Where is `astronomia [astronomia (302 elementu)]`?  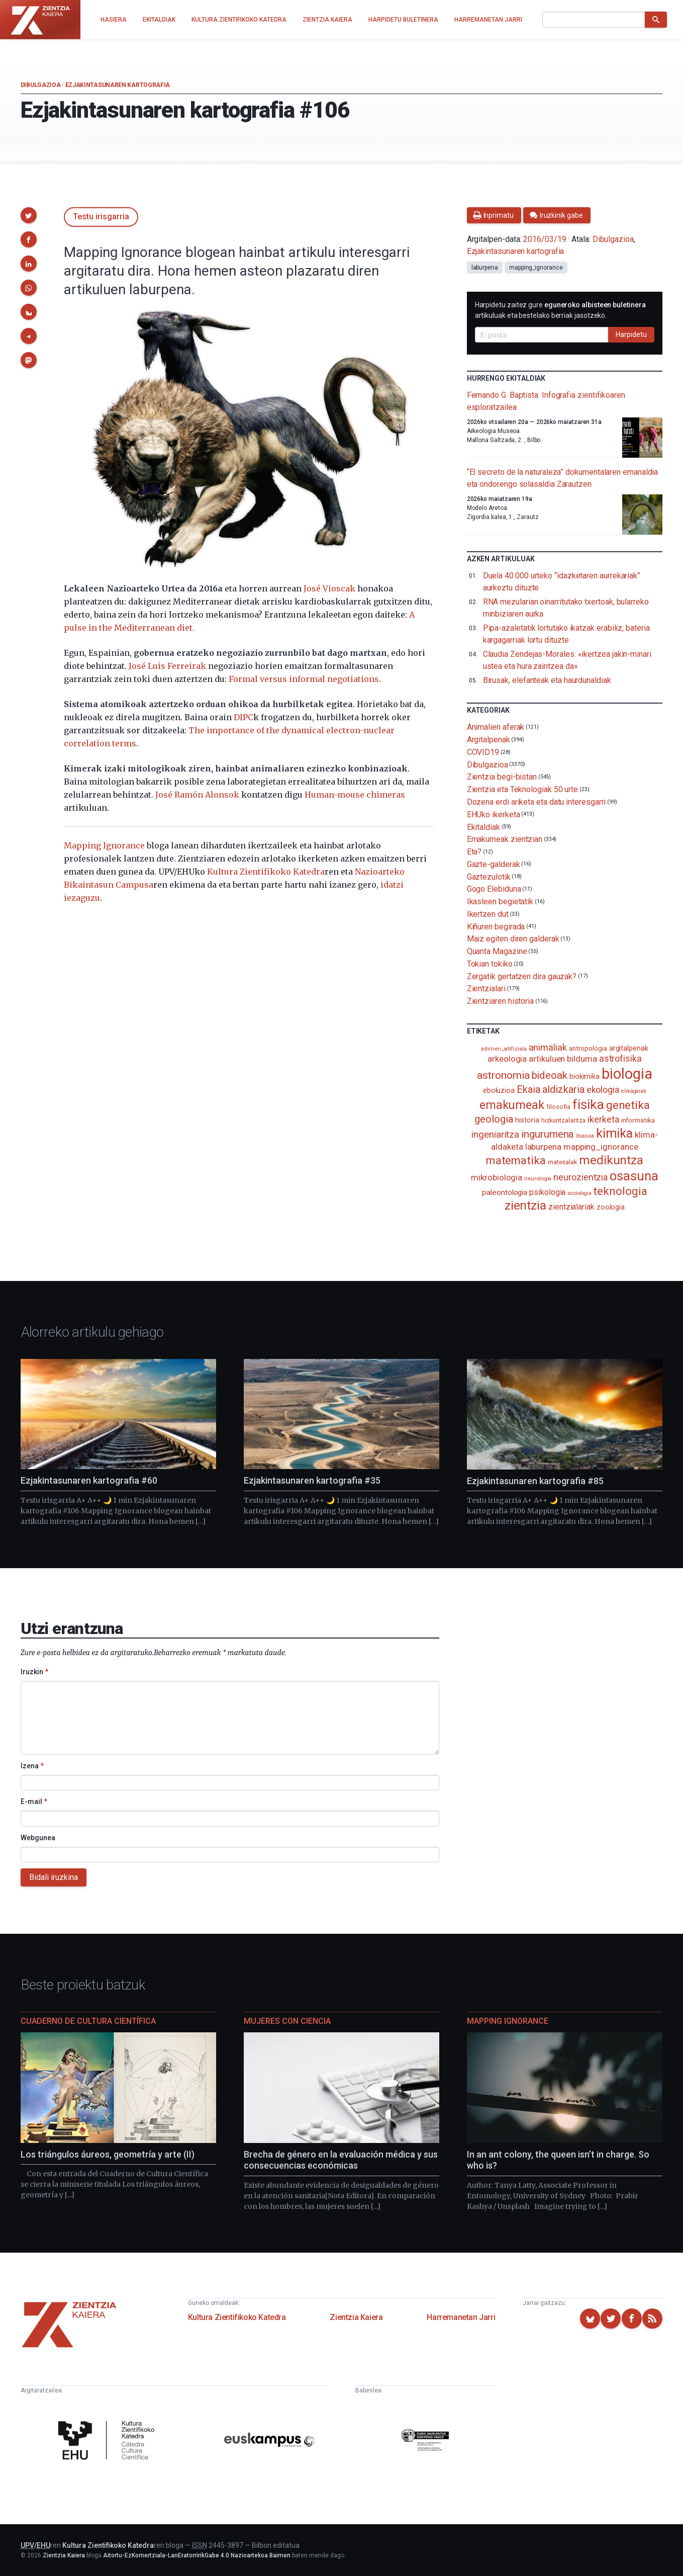 astronomia [astronomia (302 elementu)] is located at coordinates (503, 1075).